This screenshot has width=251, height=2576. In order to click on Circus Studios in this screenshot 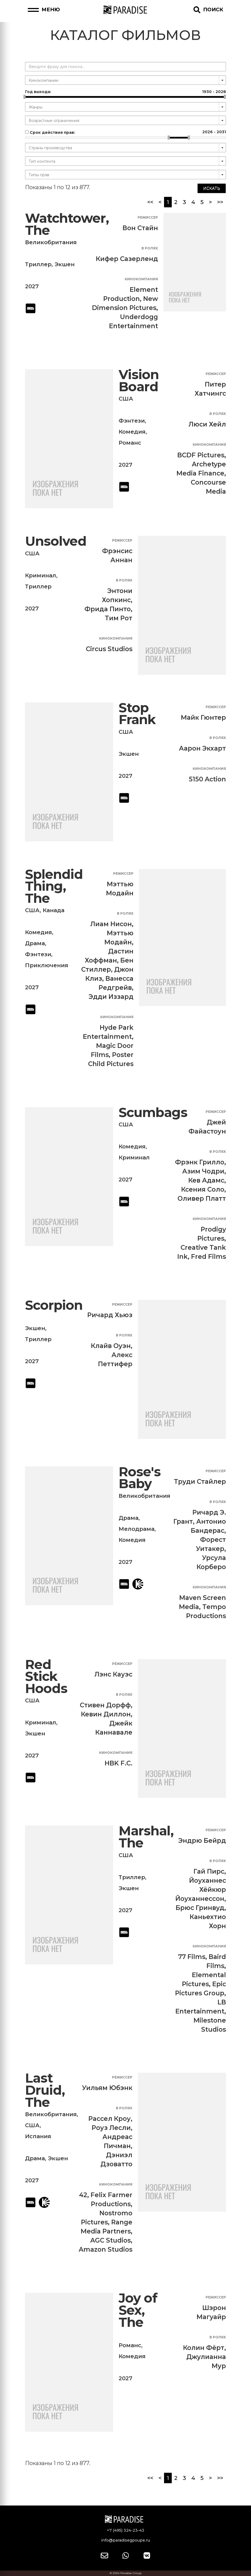, I will do `click(109, 649)`.